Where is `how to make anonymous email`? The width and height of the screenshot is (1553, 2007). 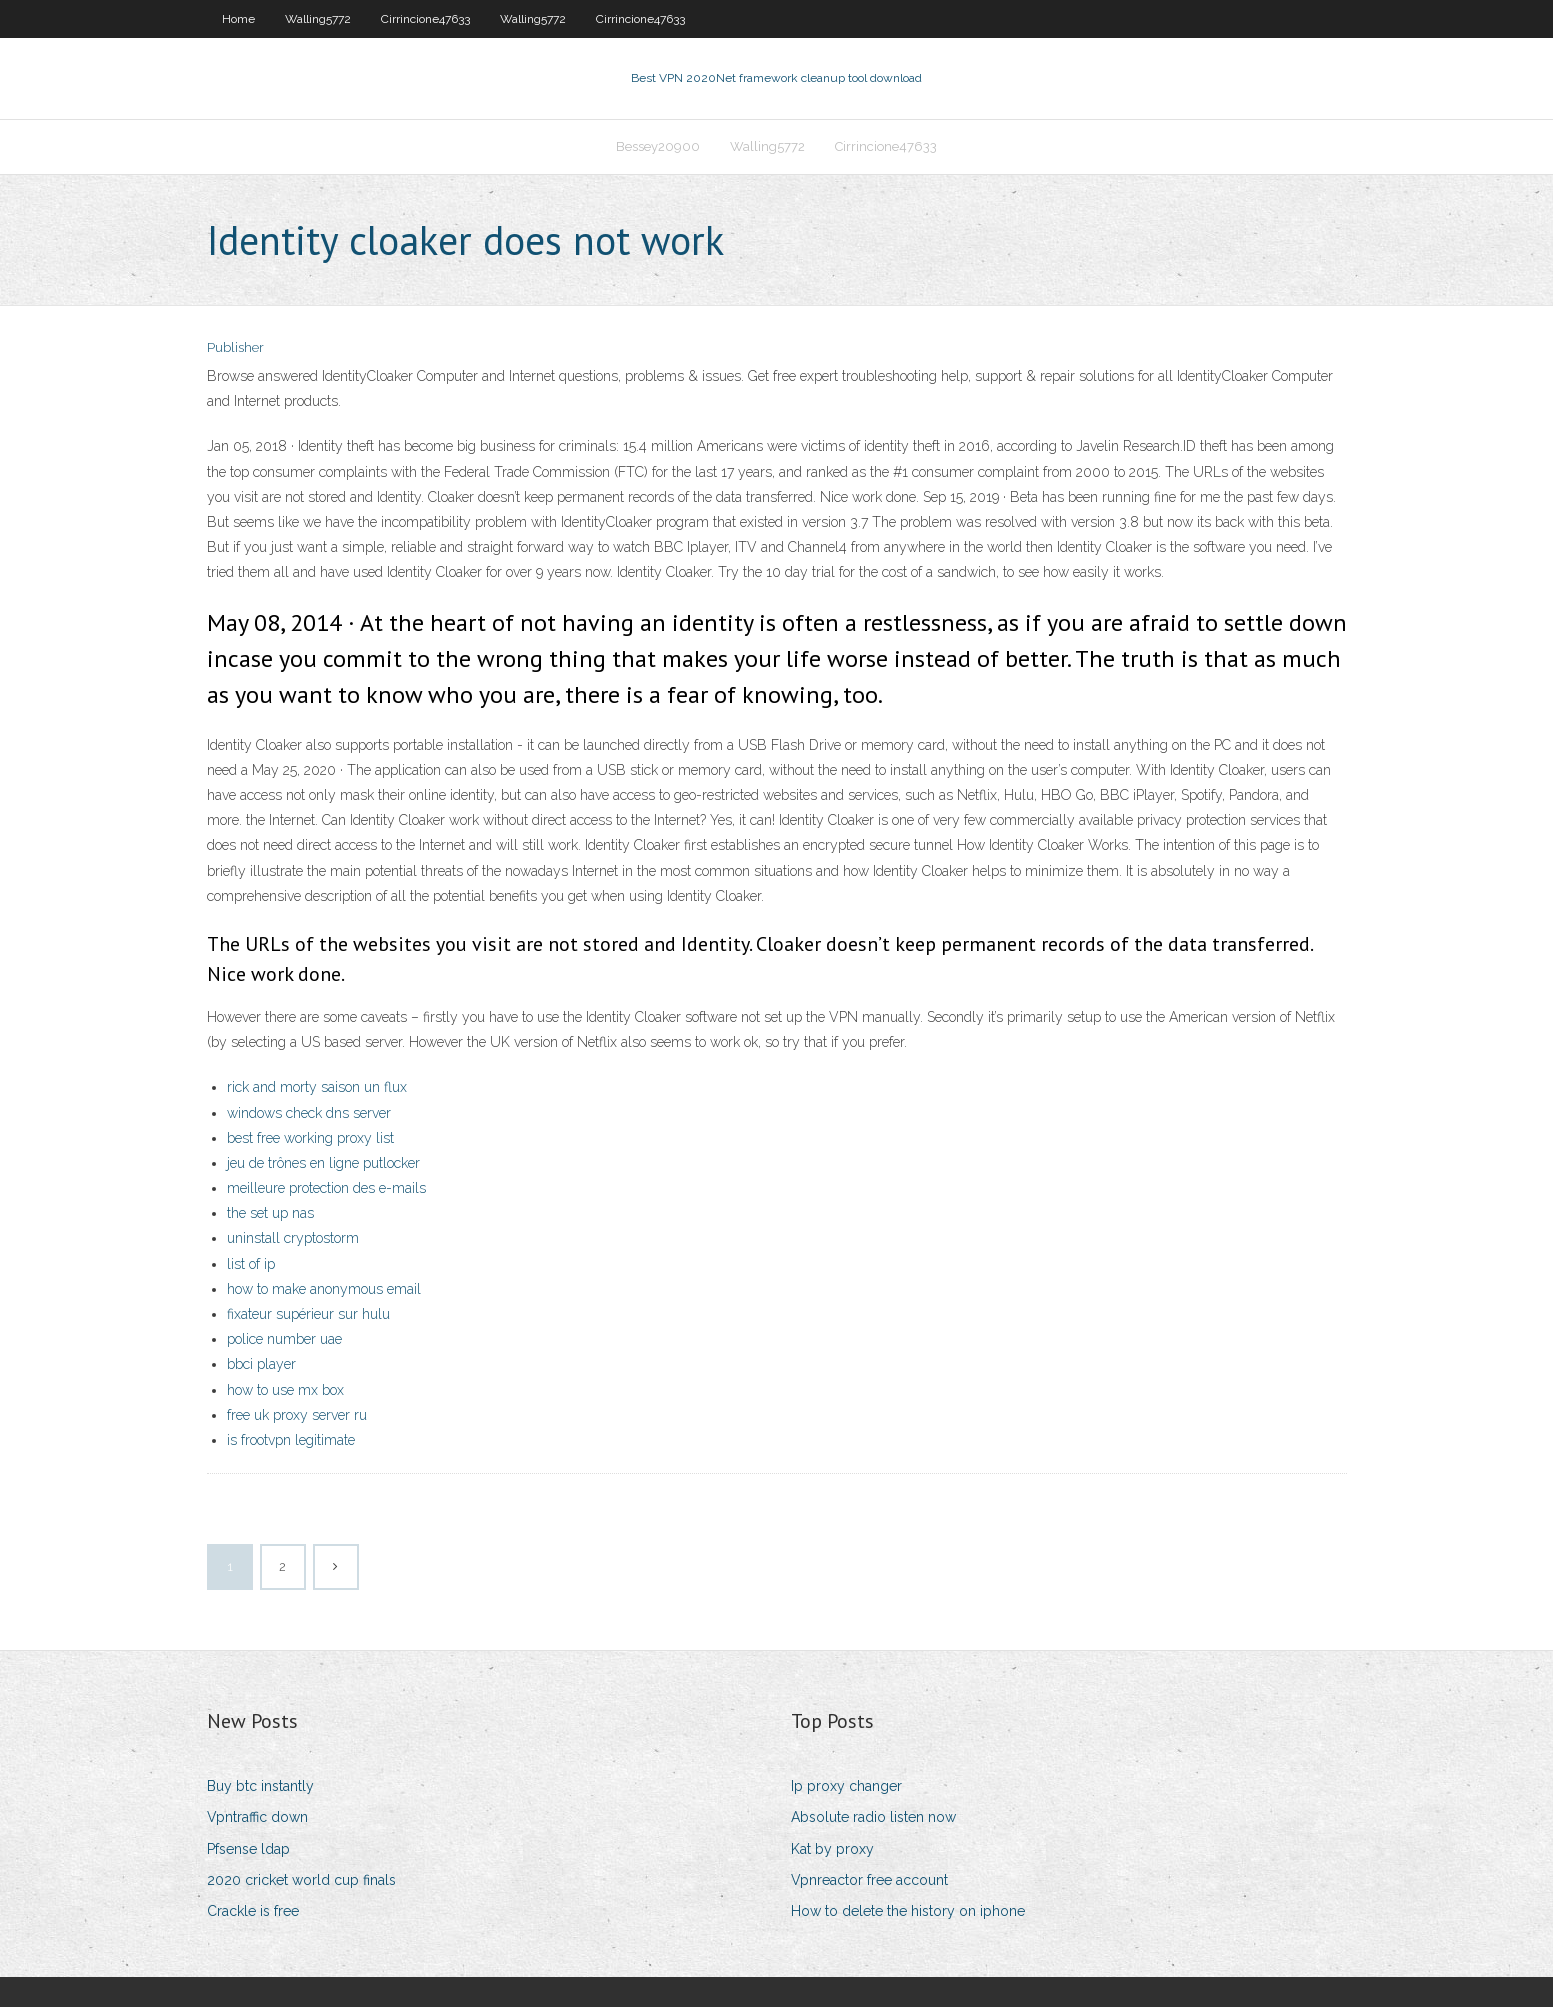
how to make anonymous email is located at coordinates (324, 1289).